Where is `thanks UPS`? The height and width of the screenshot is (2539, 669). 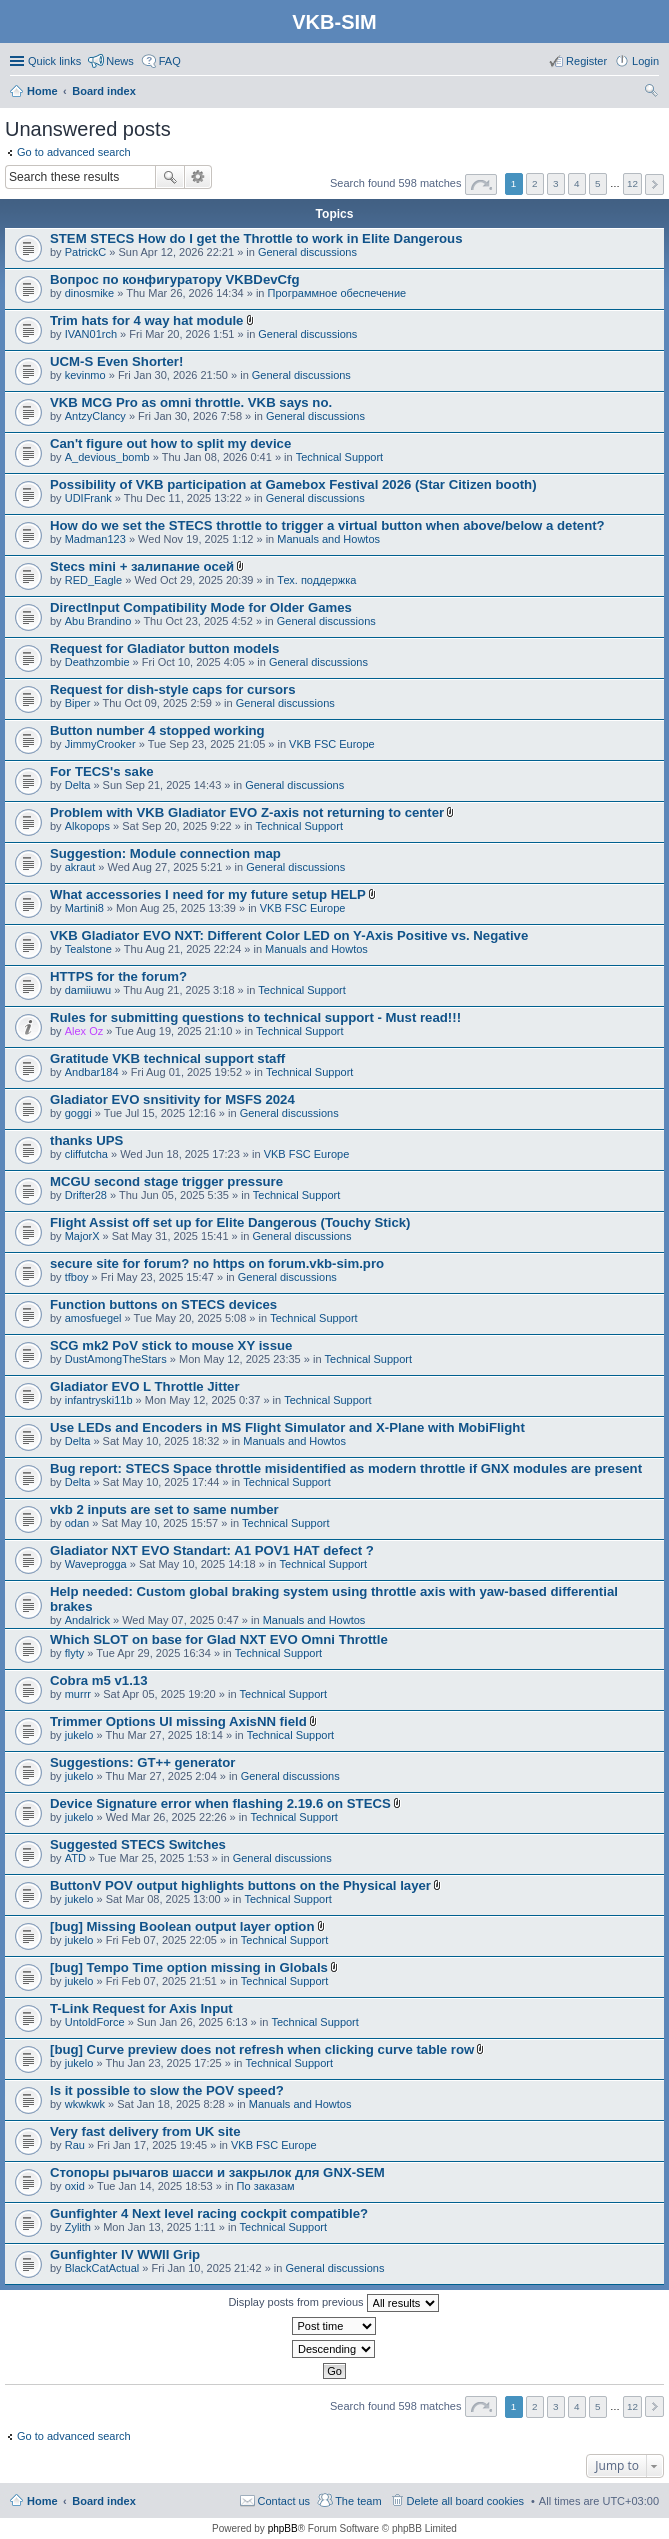
thanks UPS is located at coordinates (86, 1140).